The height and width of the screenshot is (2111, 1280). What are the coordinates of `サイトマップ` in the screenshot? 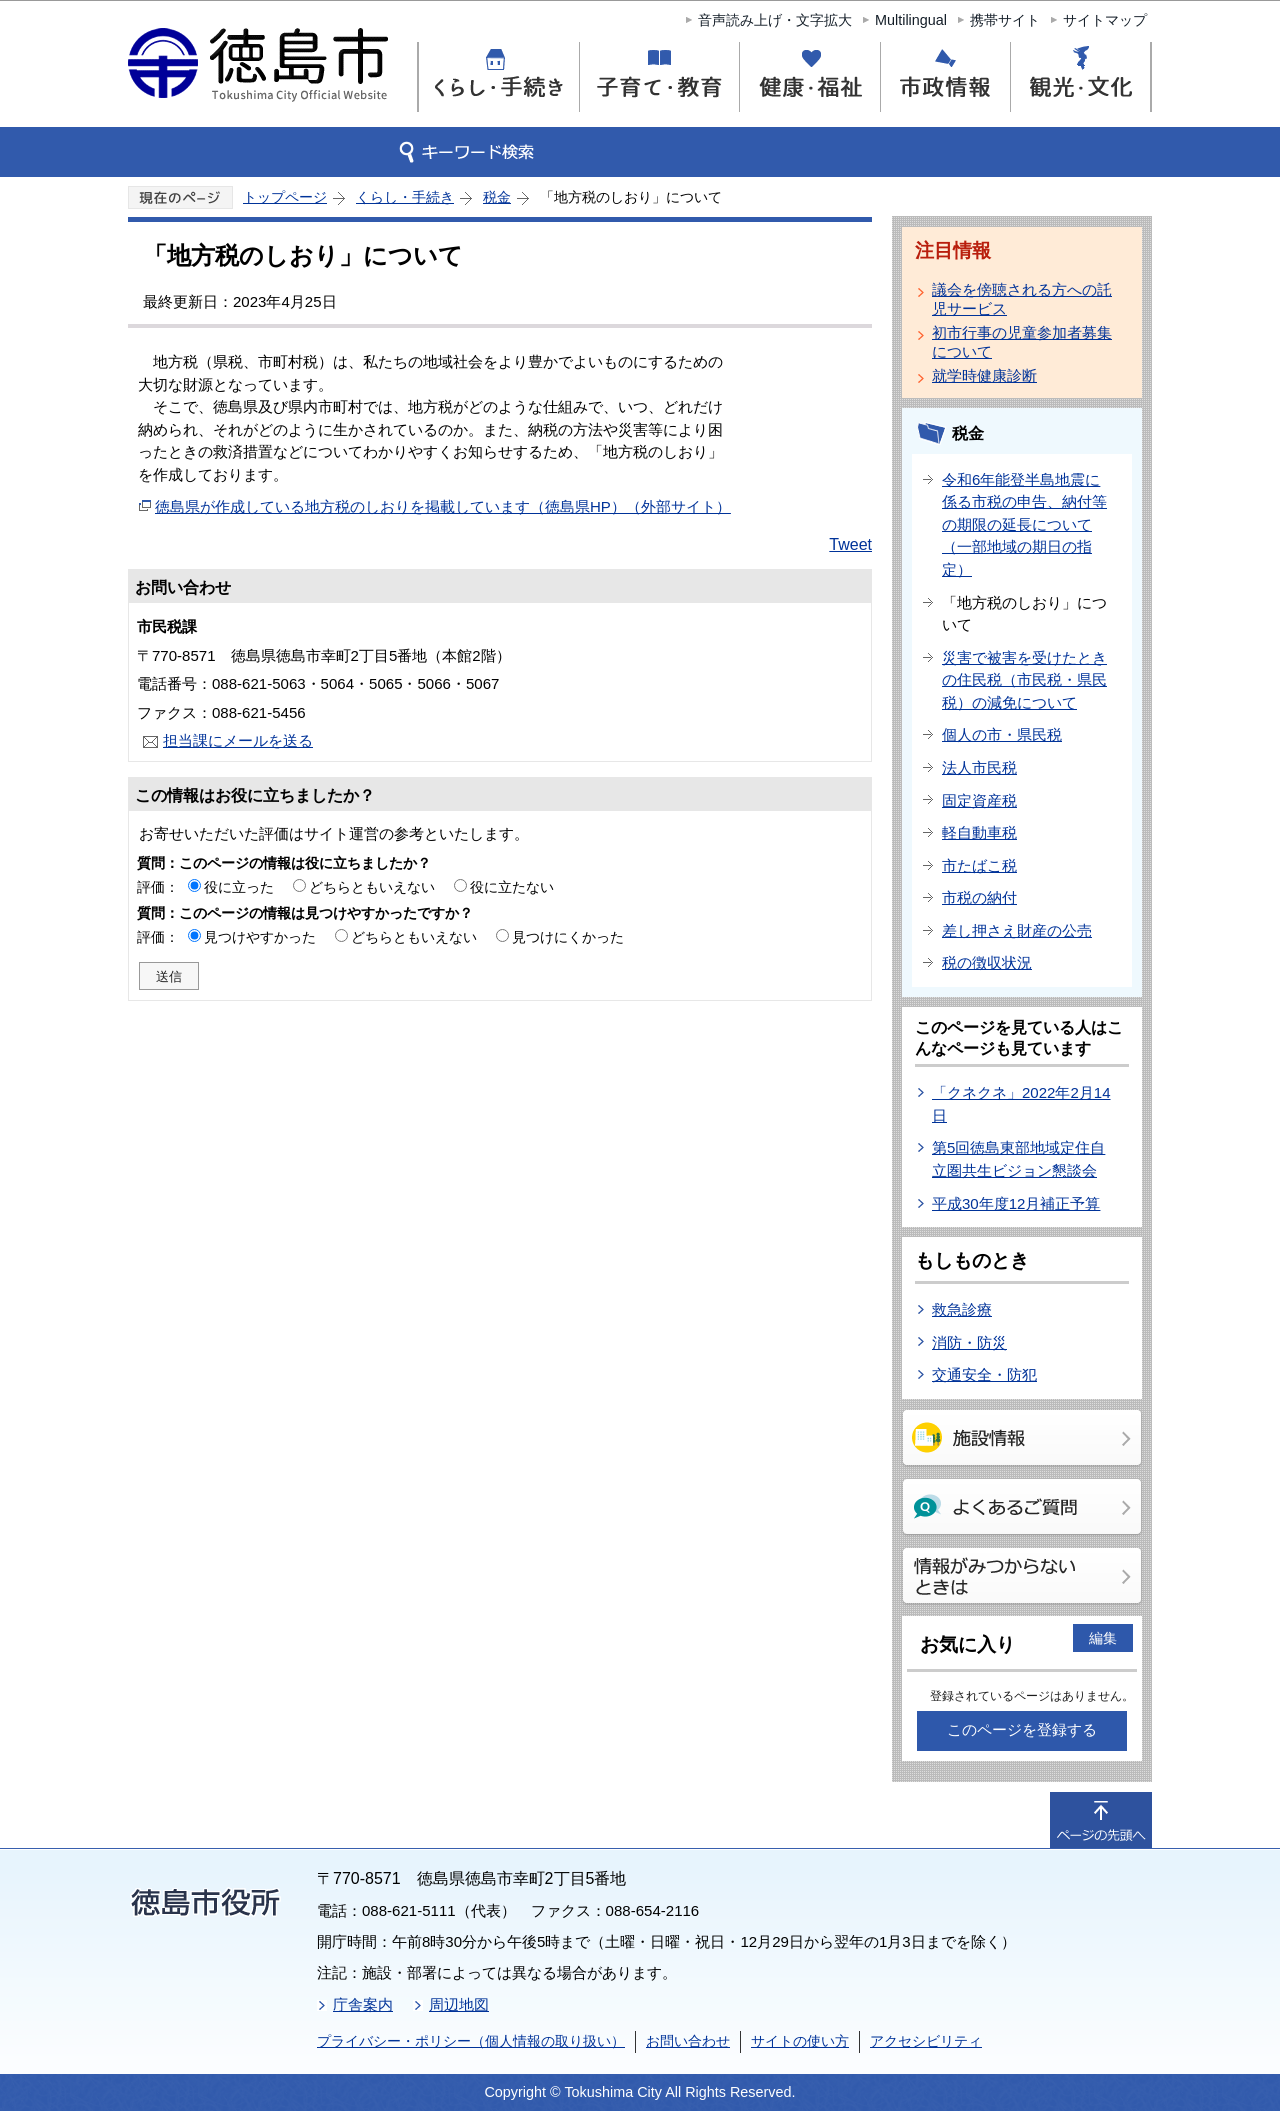 It's located at (1105, 20).